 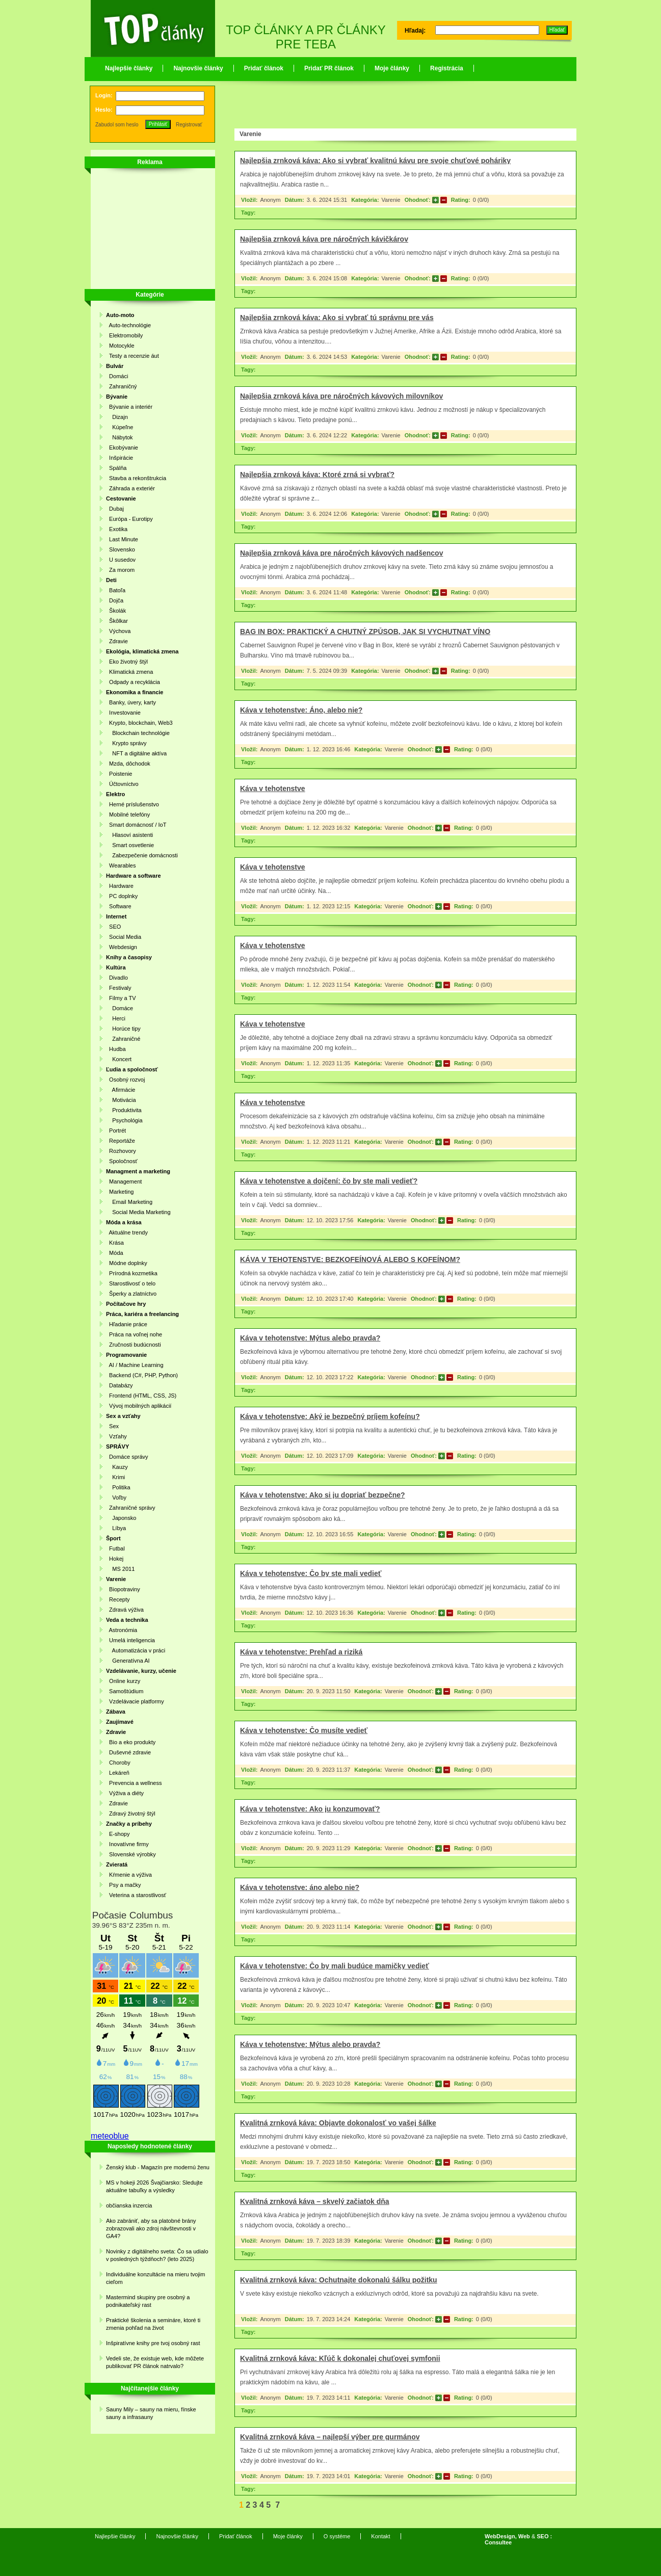 I want to click on Osobný rozvoj, so click(x=125, y=1079).